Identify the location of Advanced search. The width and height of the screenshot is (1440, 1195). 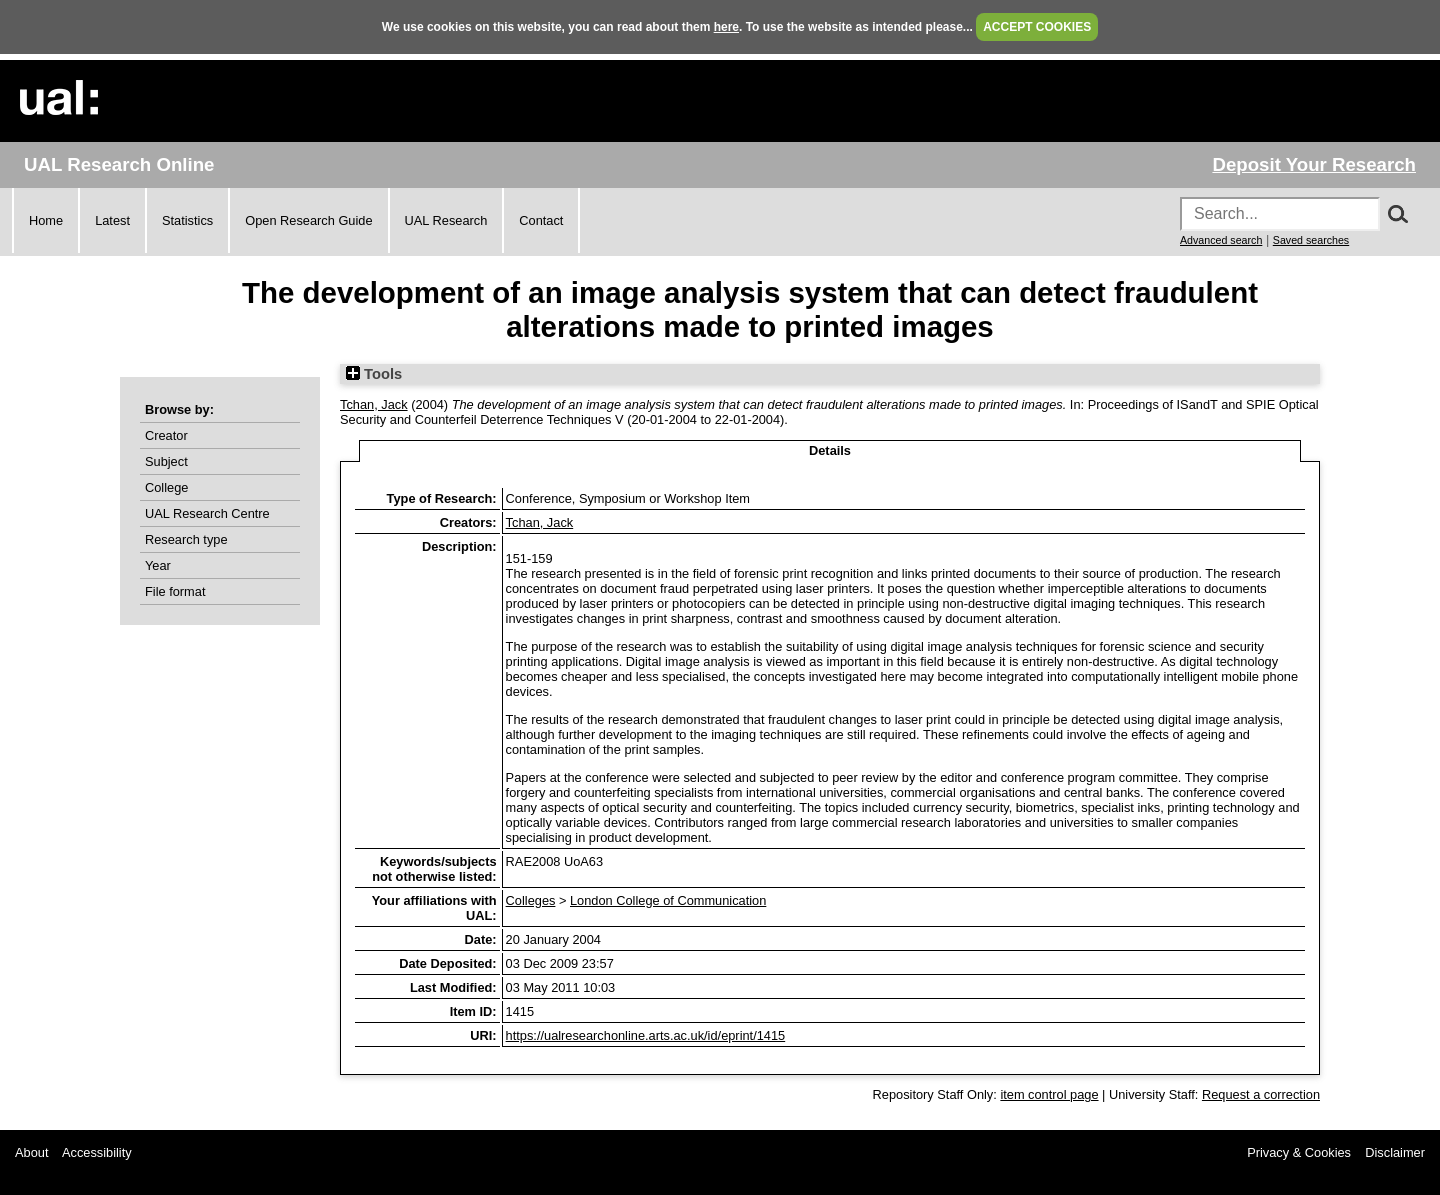
(1221, 240).